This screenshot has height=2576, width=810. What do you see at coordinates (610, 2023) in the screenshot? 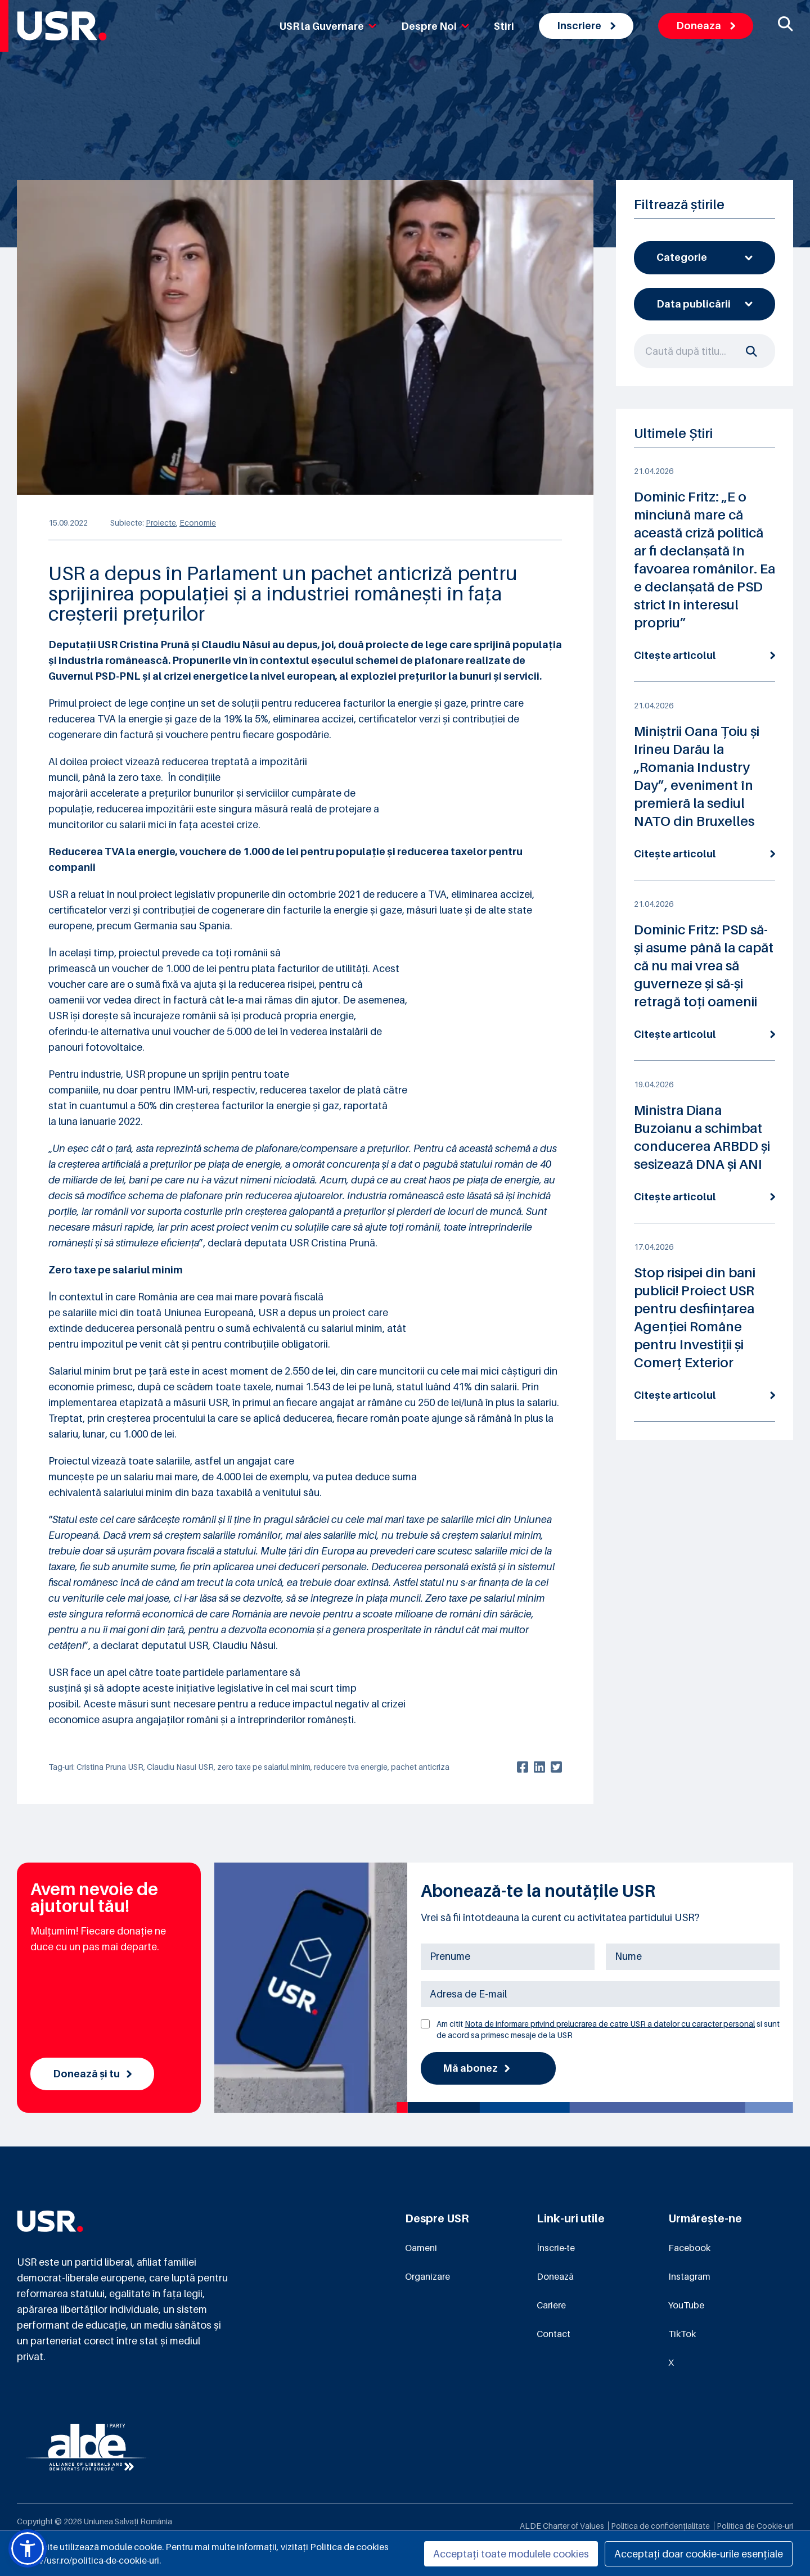
I see `Nota de informare privind prelucrarea de catre USR a datelor cu caracter personal` at bounding box center [610, 2023].